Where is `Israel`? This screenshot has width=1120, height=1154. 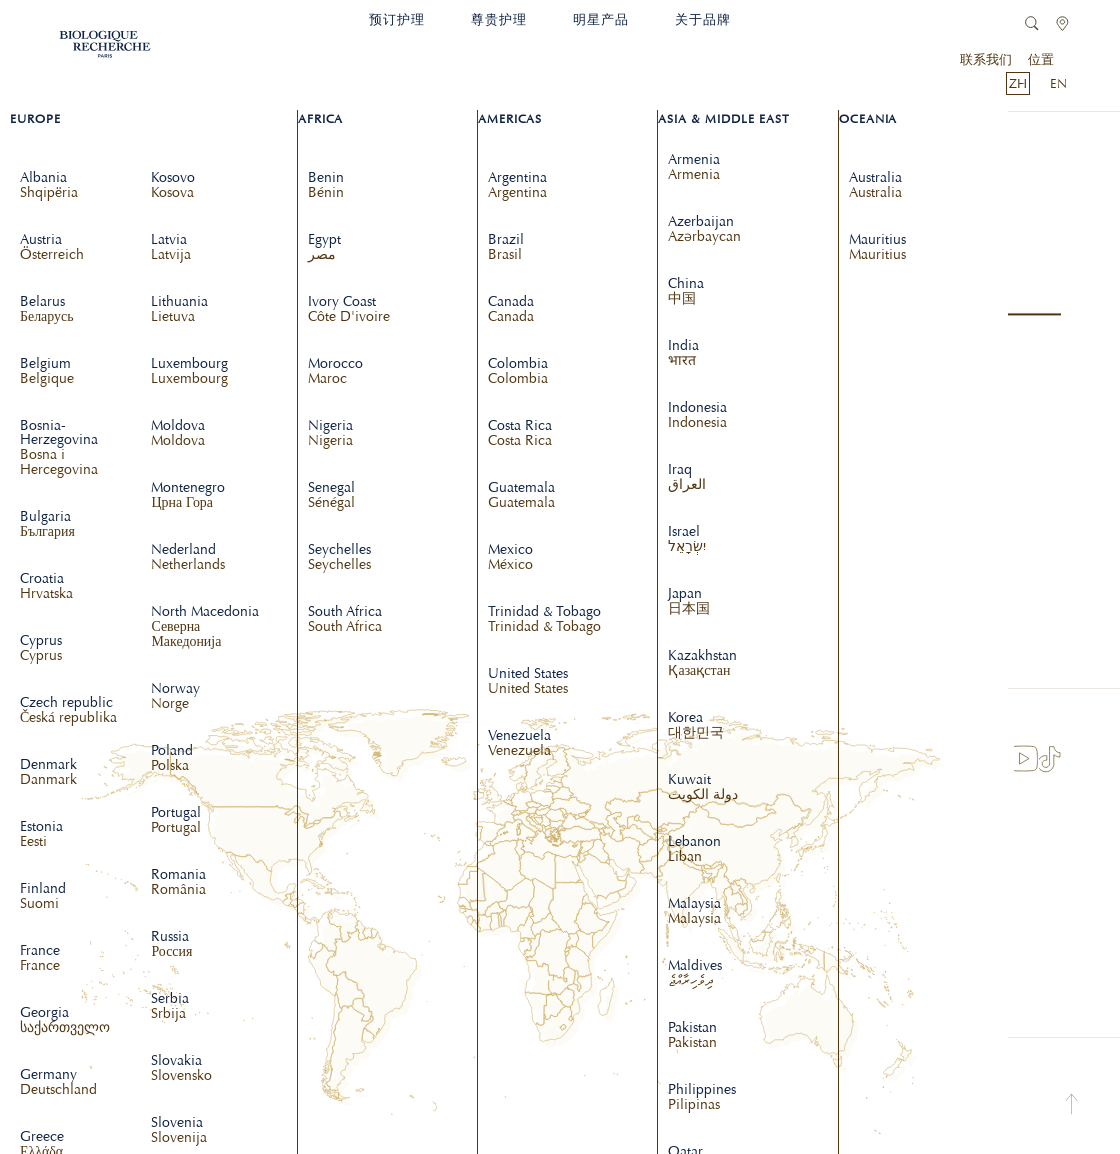 Israel is located at coordinates (687, 540).